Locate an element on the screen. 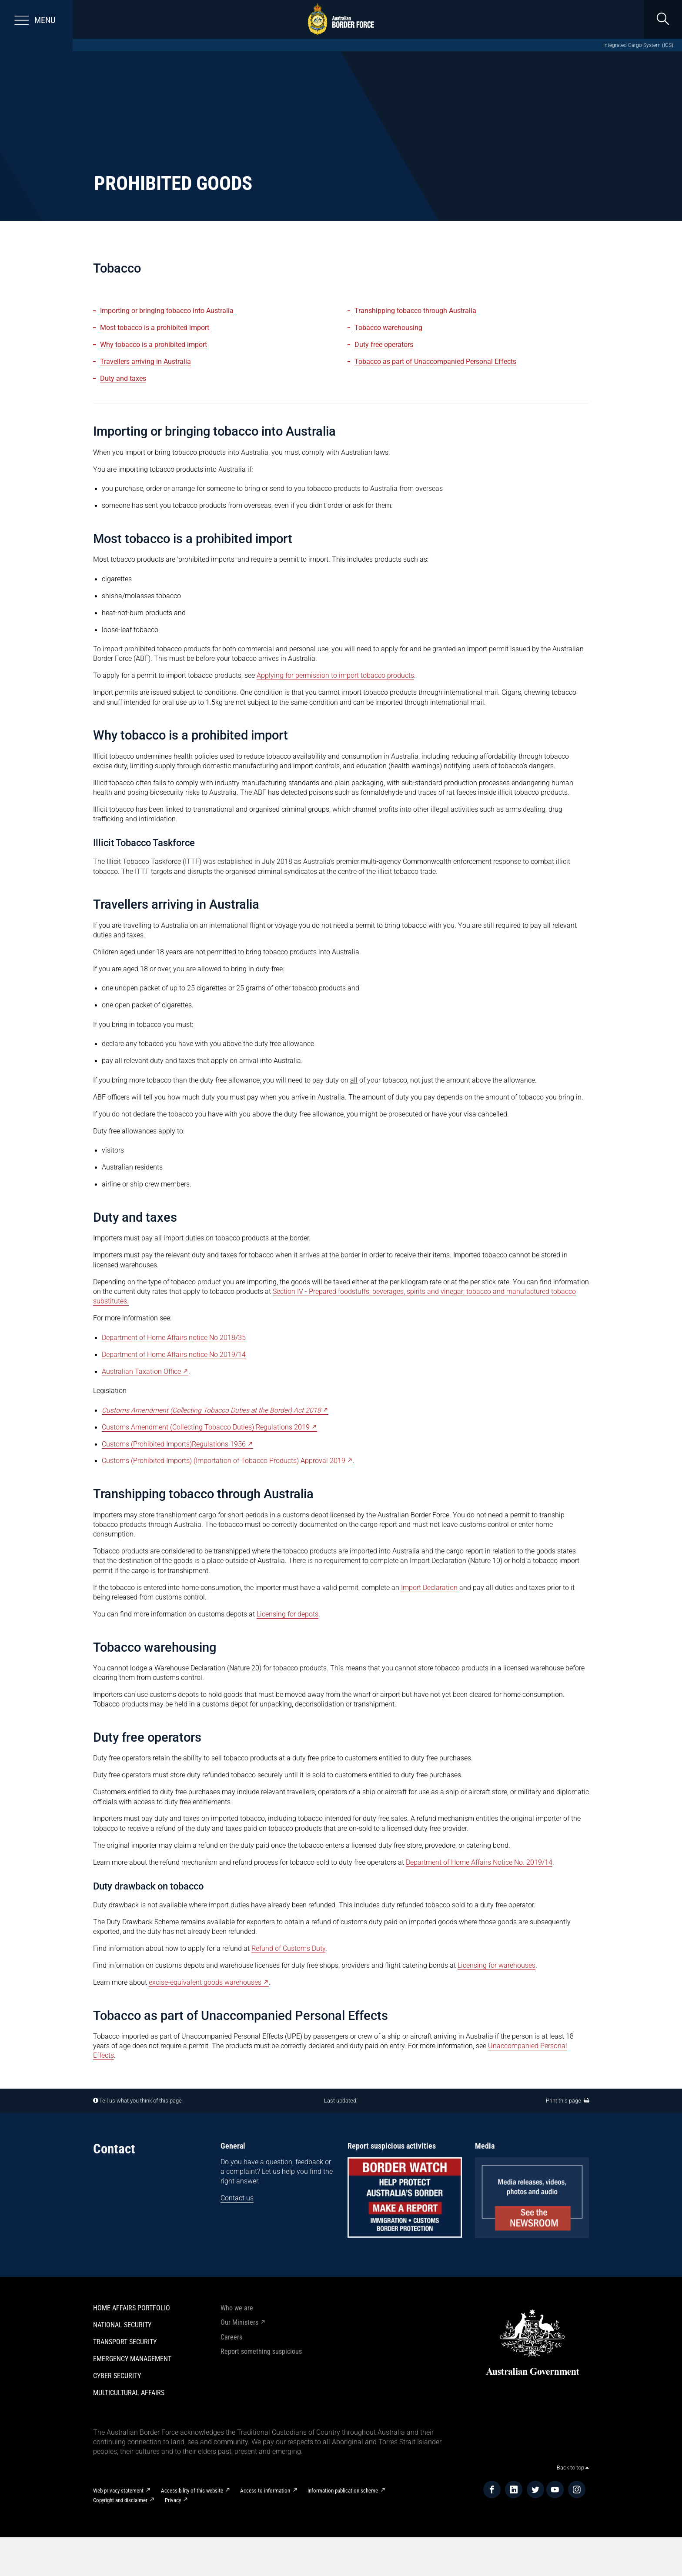  Tobacco as part of Unaccompanied Personal Effects is located at coordinates (435, 362).